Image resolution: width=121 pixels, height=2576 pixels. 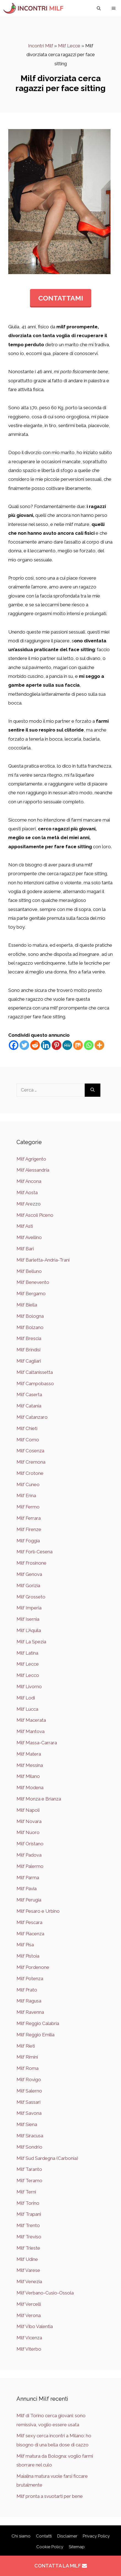 What do you see at coordinates (34, 1551) in the screenshot?
I see `Milf Forlì-Cesena` at bounding box center [34, 1551].